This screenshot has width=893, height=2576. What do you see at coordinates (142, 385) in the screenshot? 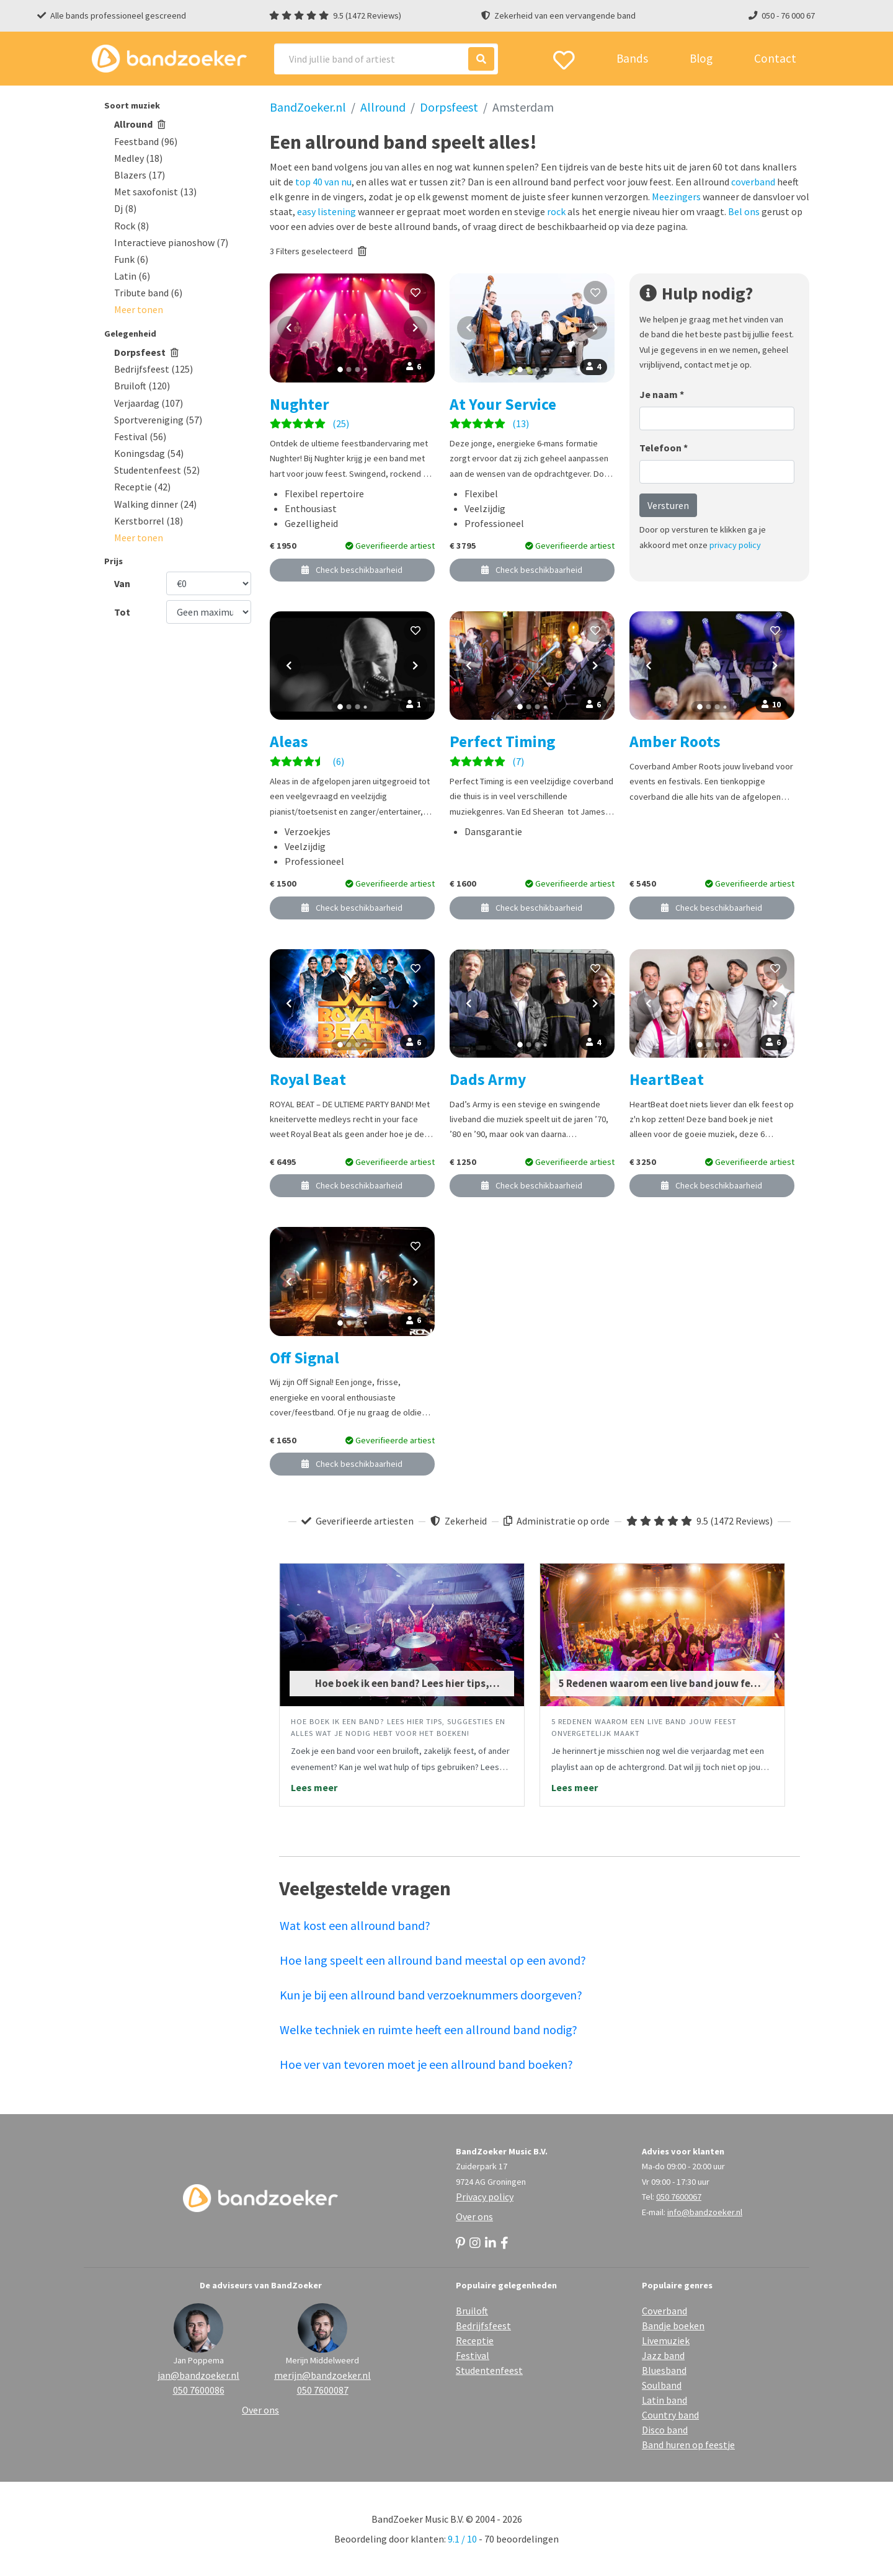
I see `Bruiloft (120)` at bounding box center [142, 385].